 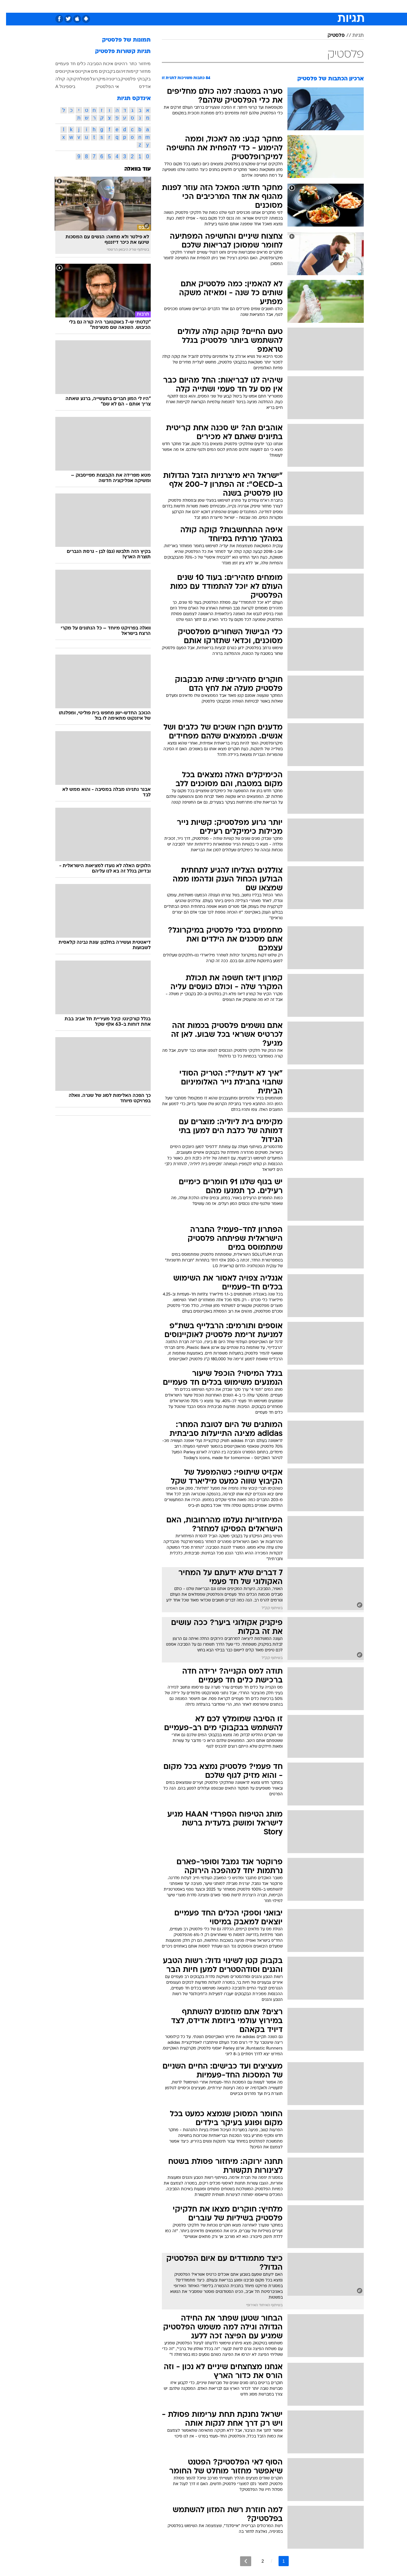 I want to click on פלסטיק, so click(x=330, y=35).